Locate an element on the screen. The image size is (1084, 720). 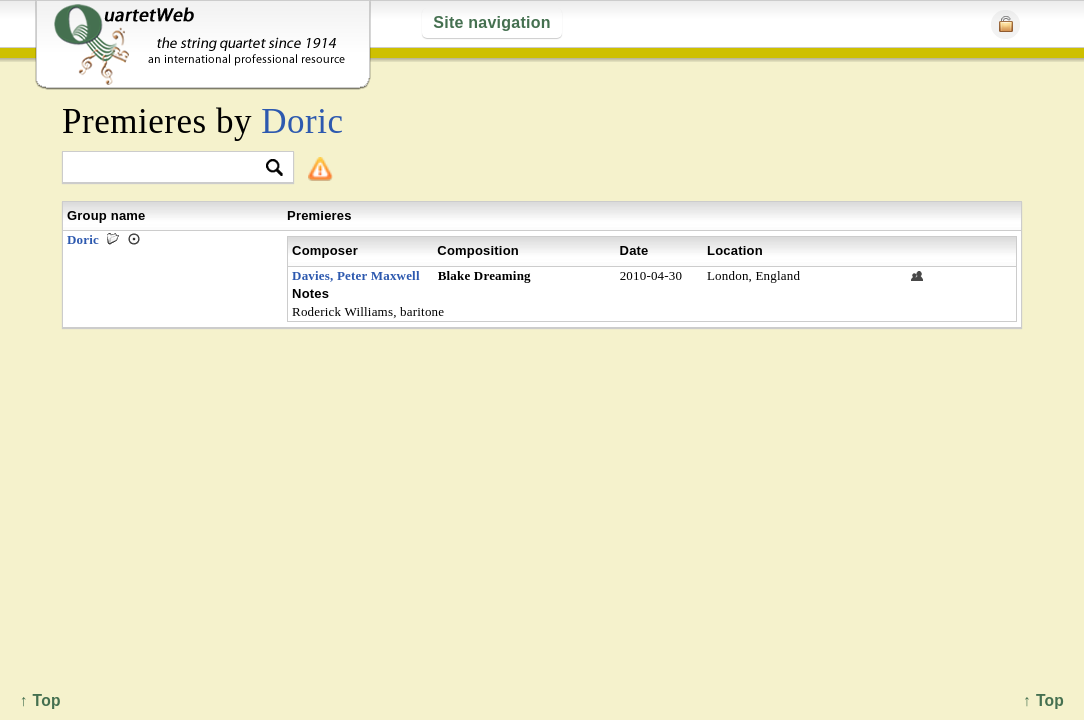
↑ Top is located at coordinates (1043, 700).